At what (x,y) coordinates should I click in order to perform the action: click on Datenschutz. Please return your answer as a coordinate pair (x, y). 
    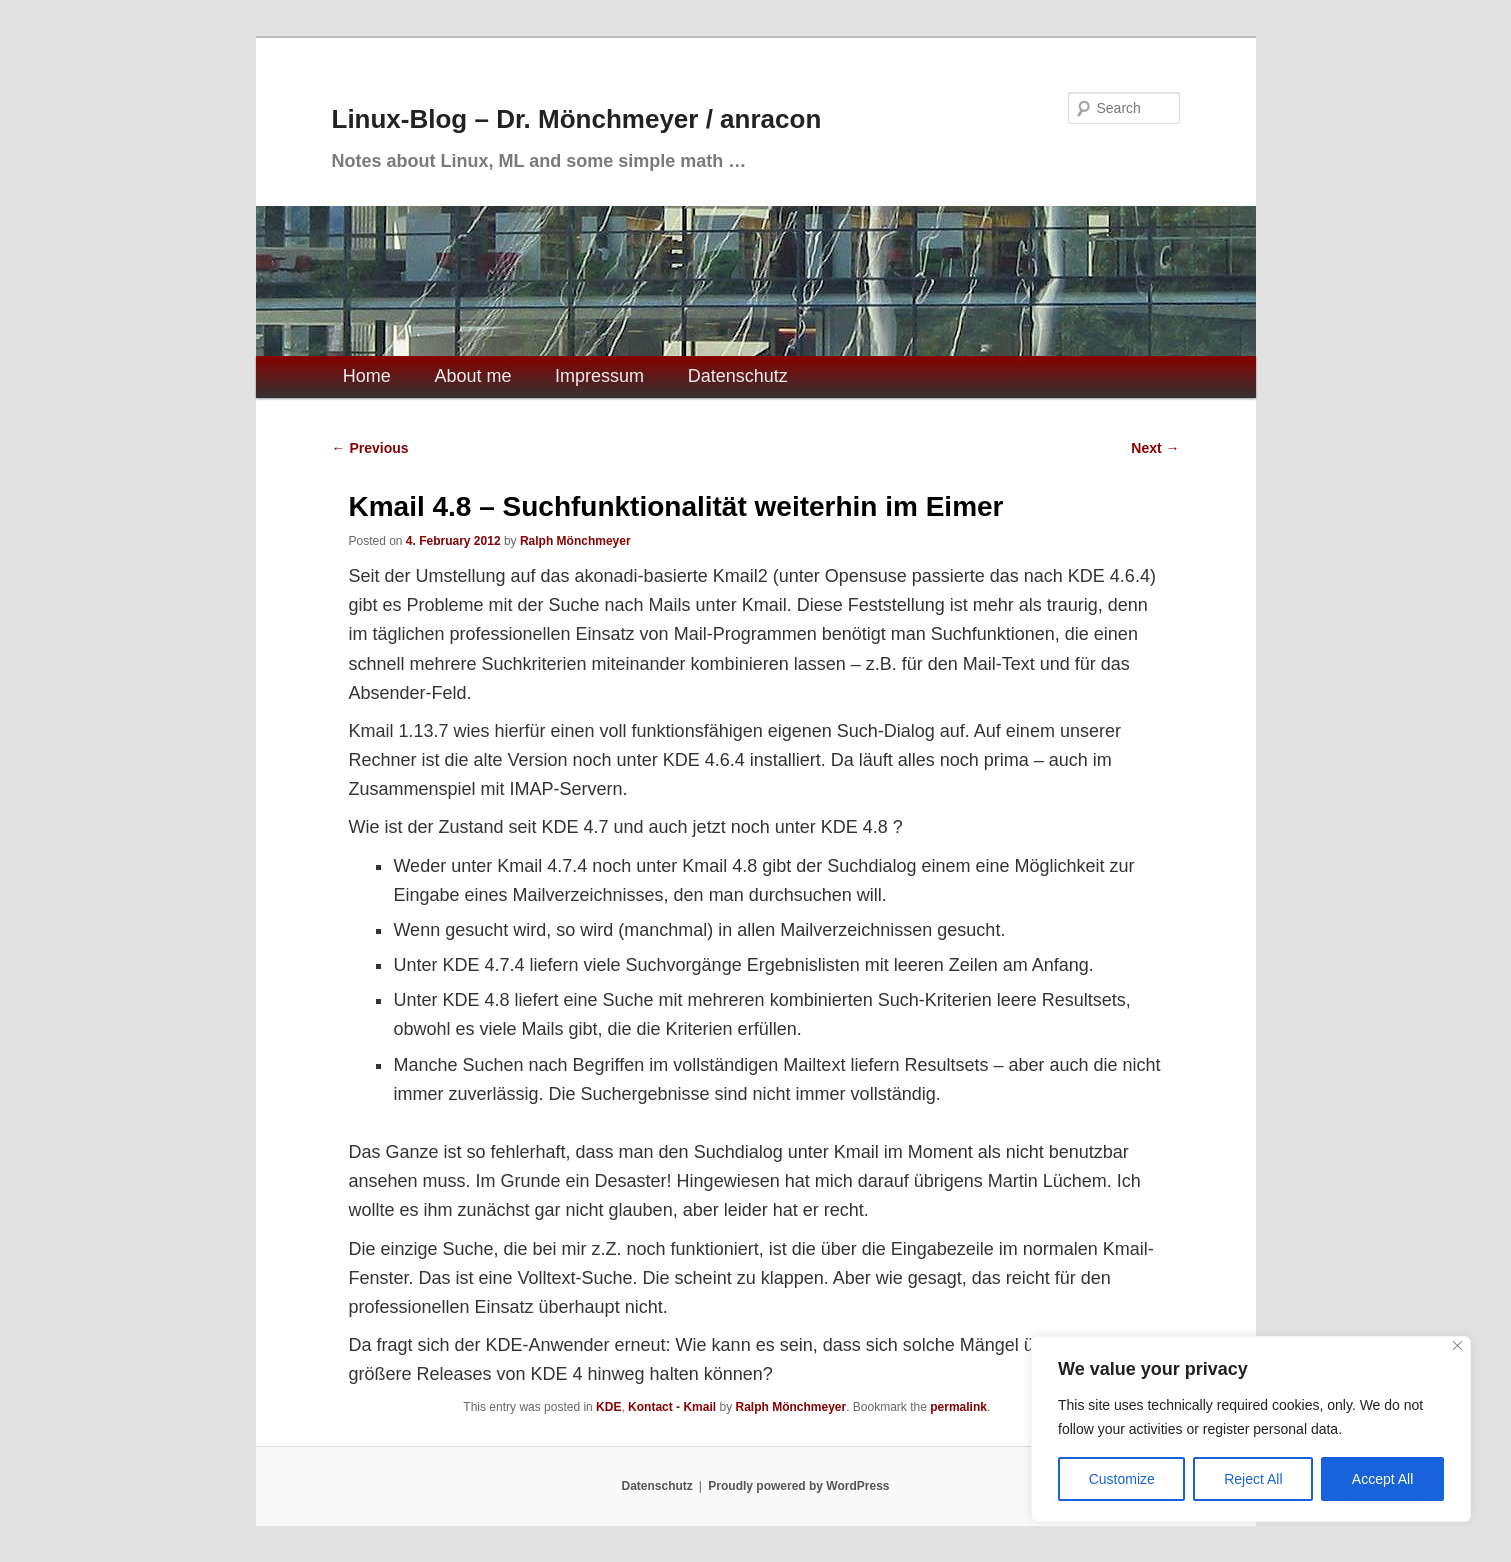
    Looking at the image, I should click on (738, 376).